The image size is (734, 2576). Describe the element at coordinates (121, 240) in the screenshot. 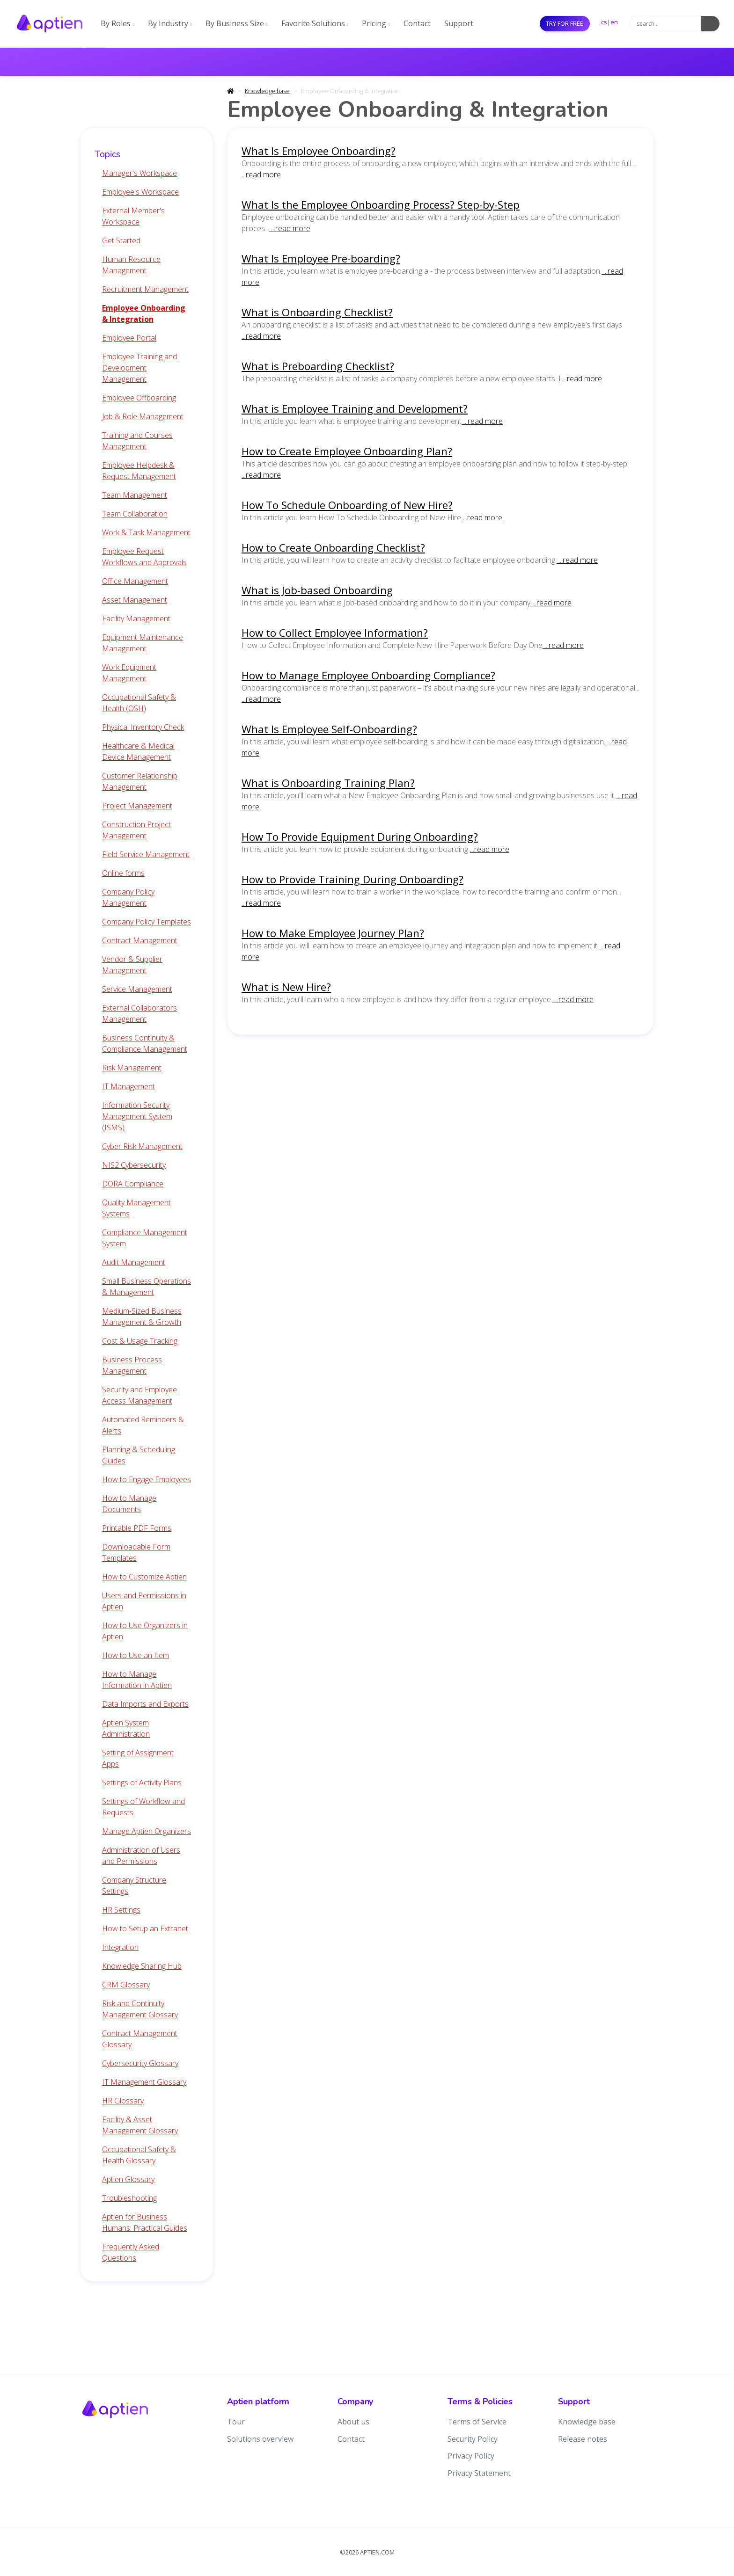

I see `Get Started` at that location.